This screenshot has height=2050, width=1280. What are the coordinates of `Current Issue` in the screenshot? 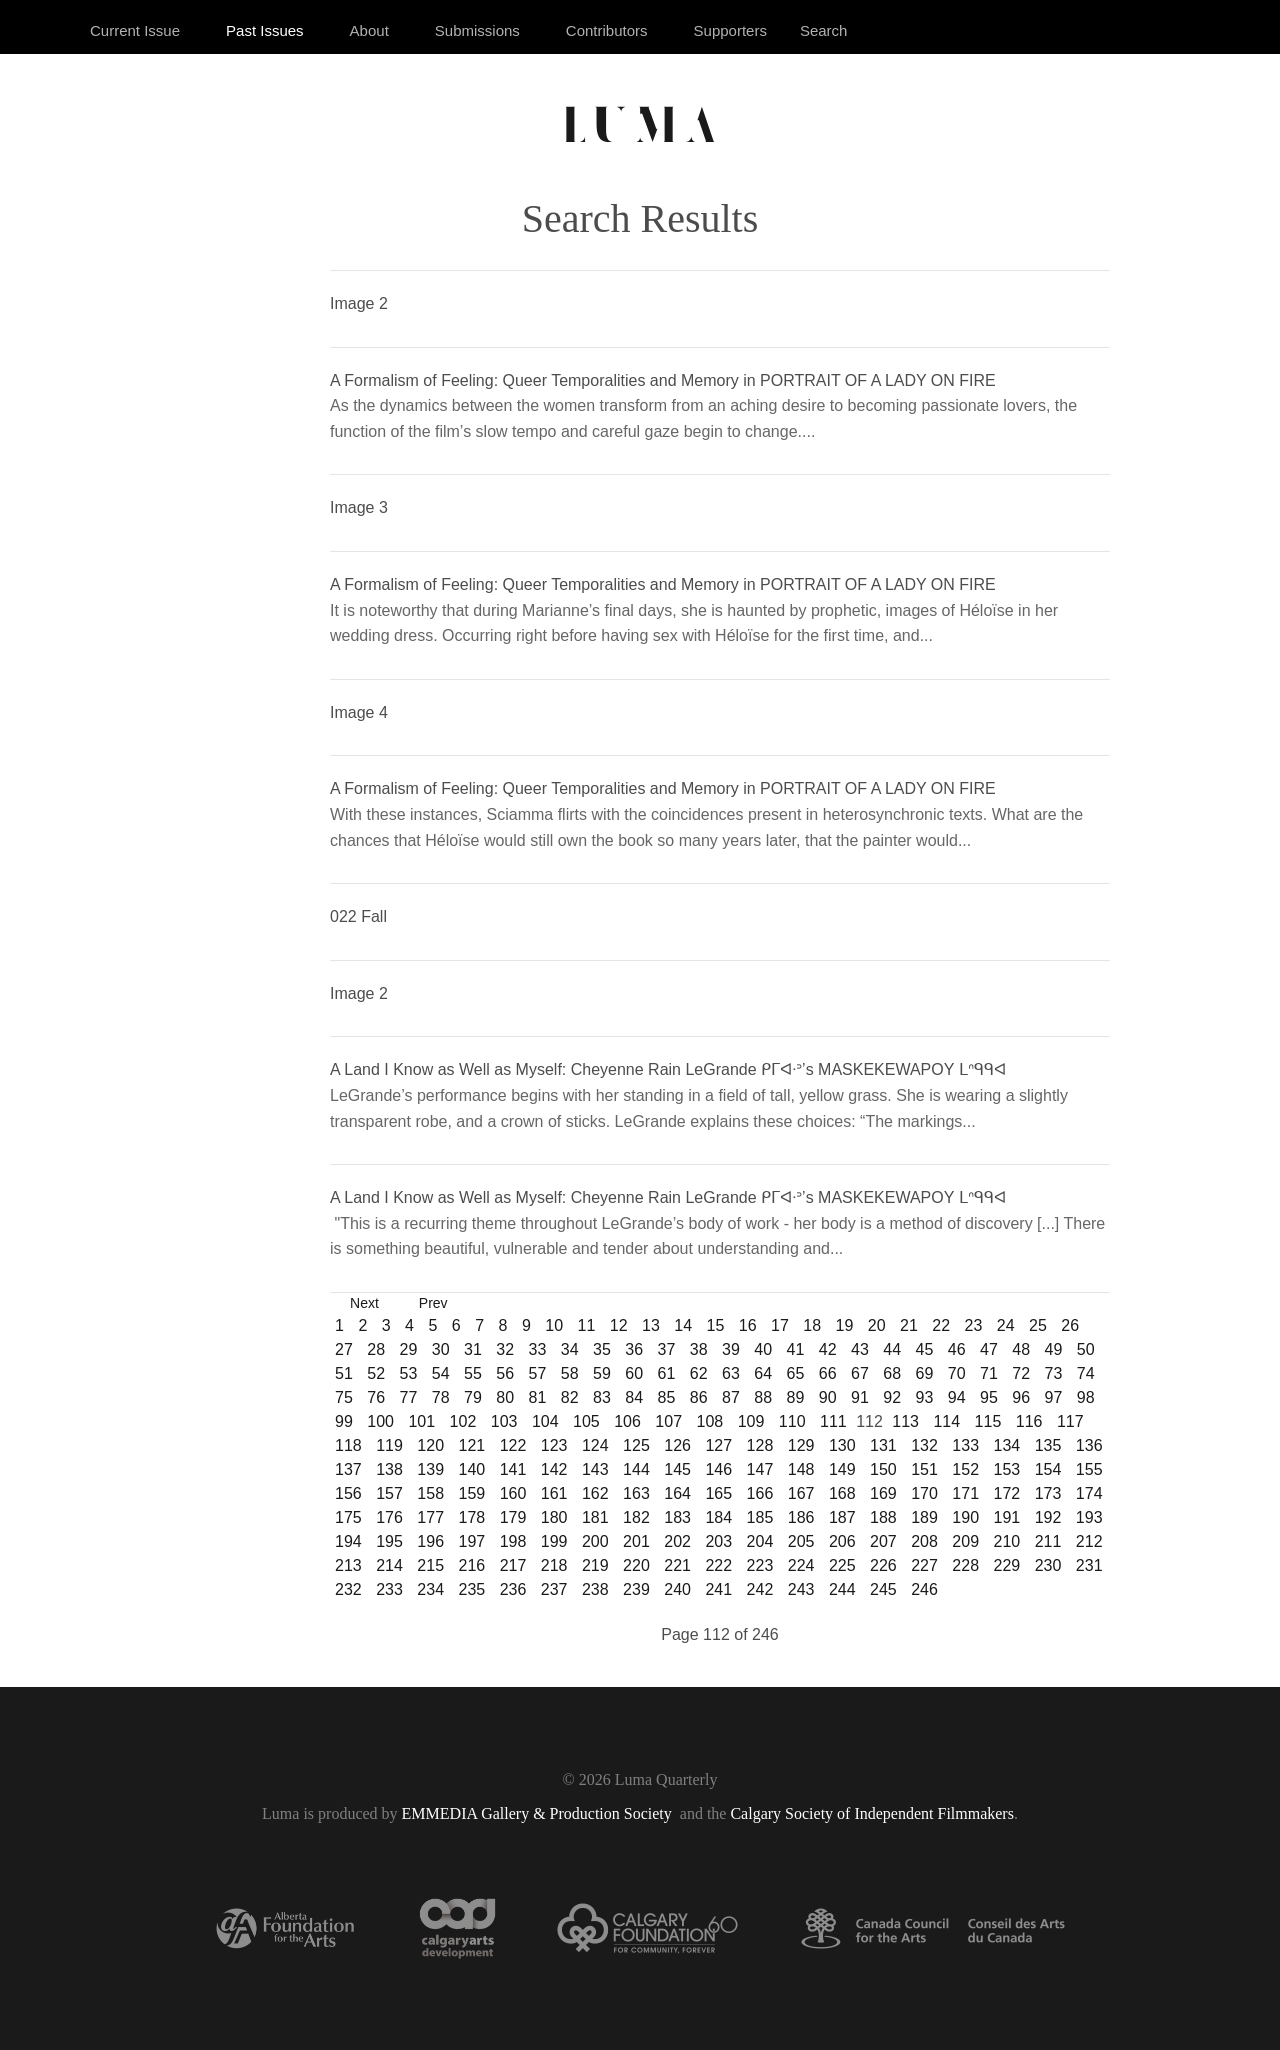 It's located at (135, 30).